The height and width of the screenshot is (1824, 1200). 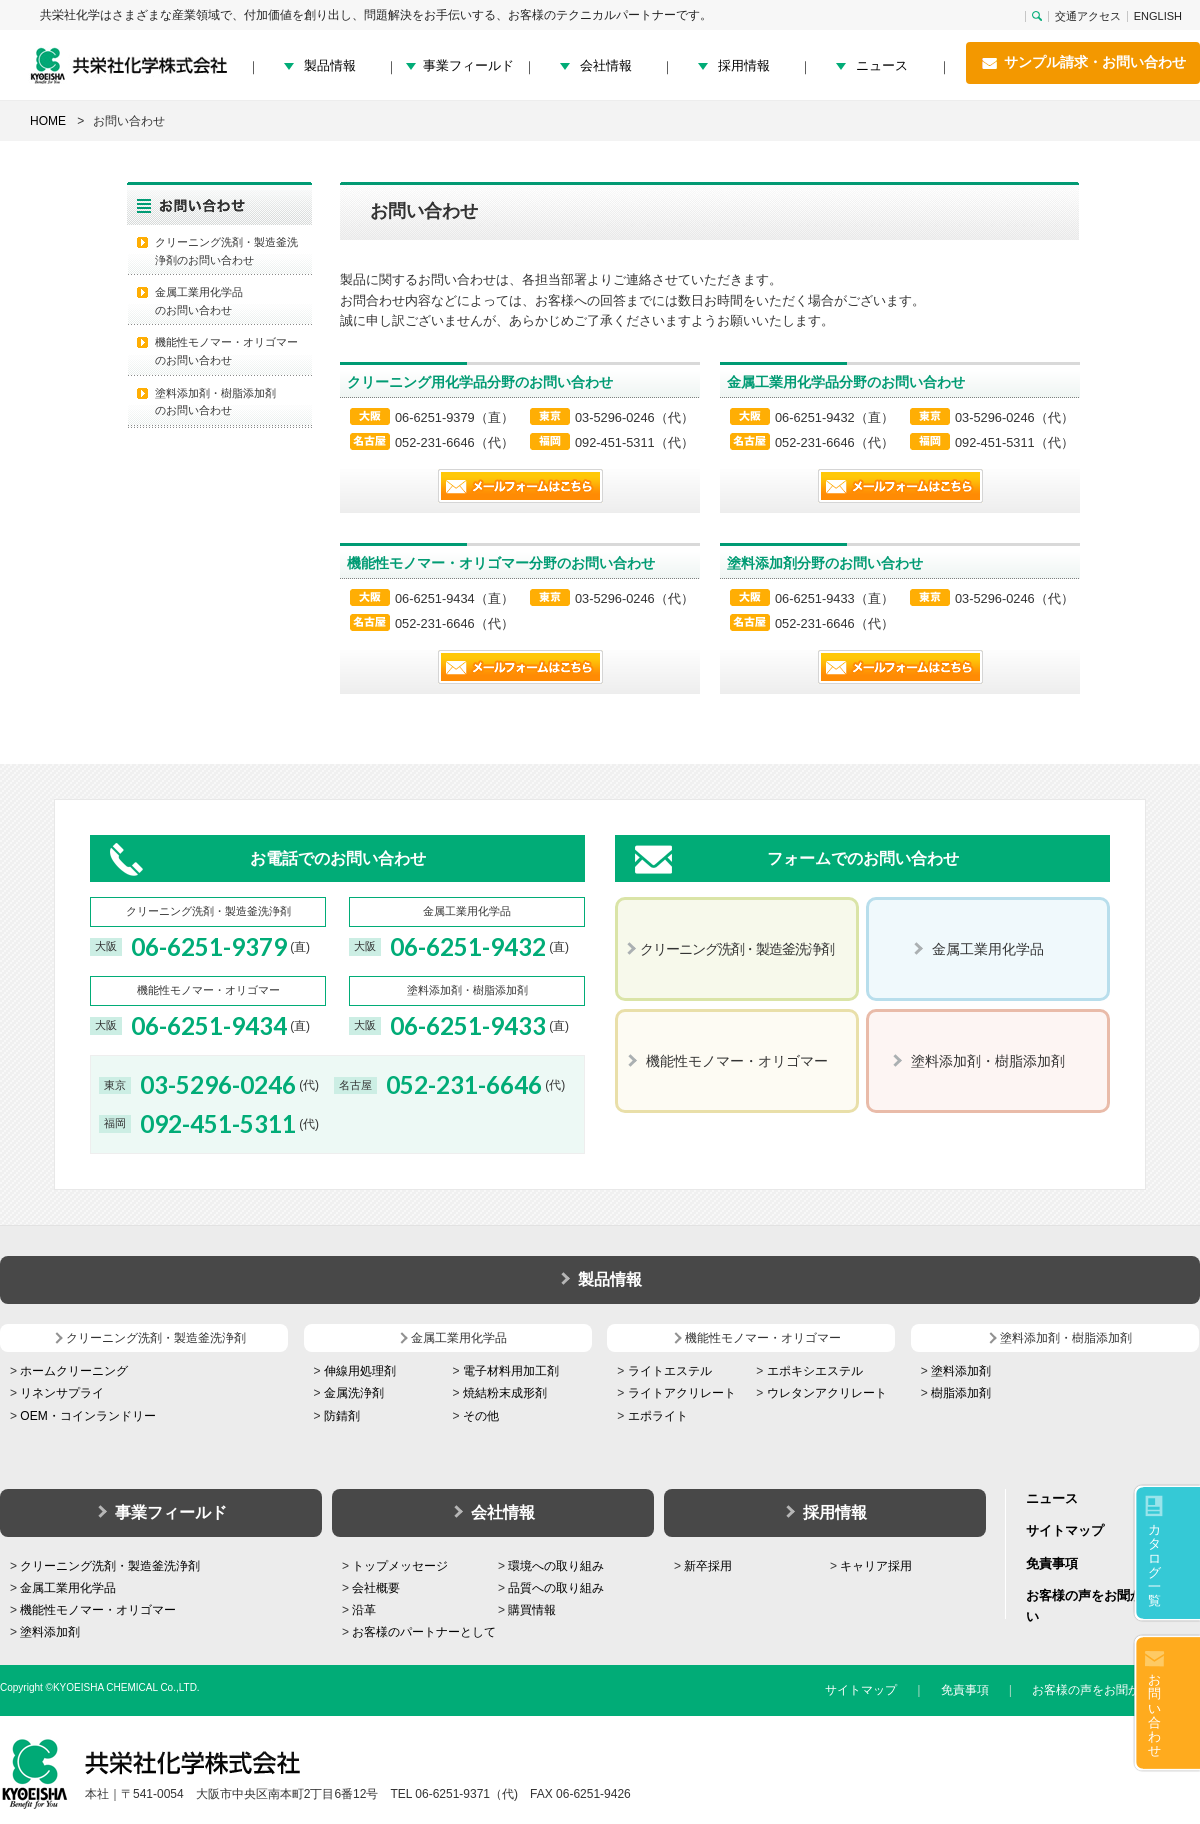 I want to click on 金属工業用化学品分野のお問い合わせ, so click(x=846, y=382).